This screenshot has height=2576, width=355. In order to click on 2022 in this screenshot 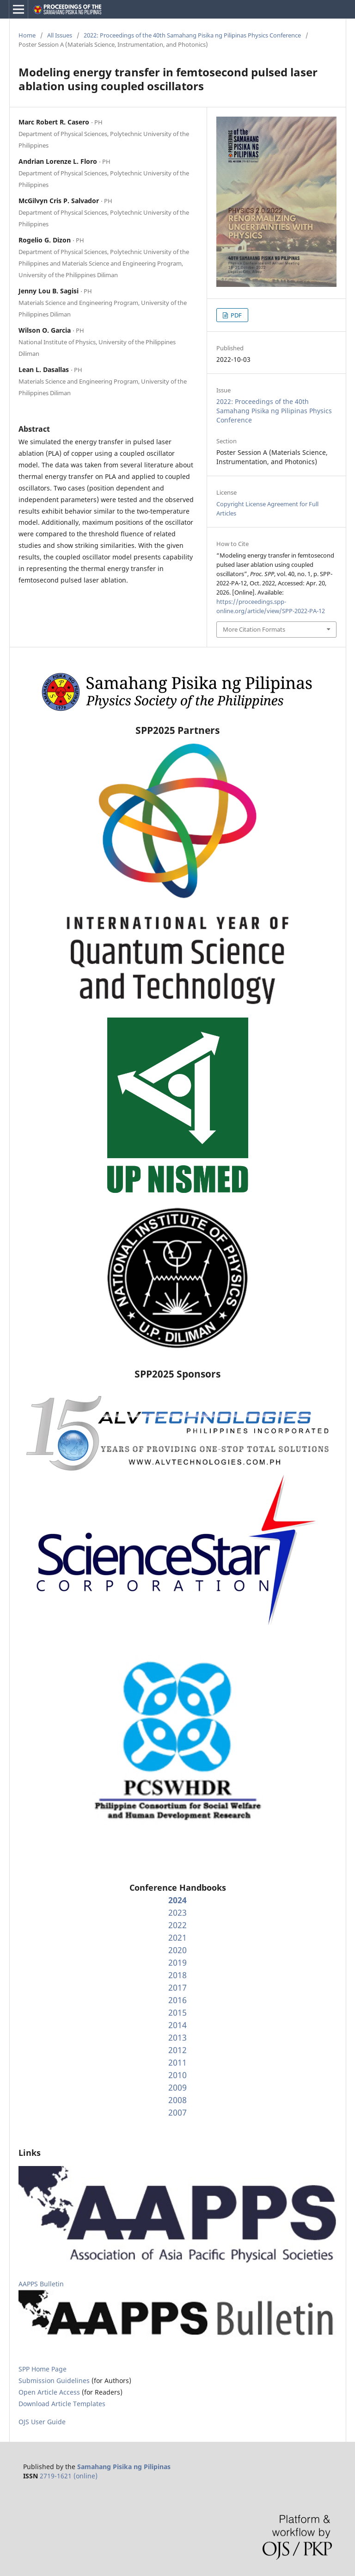, I will do `click(177, 1924)`.